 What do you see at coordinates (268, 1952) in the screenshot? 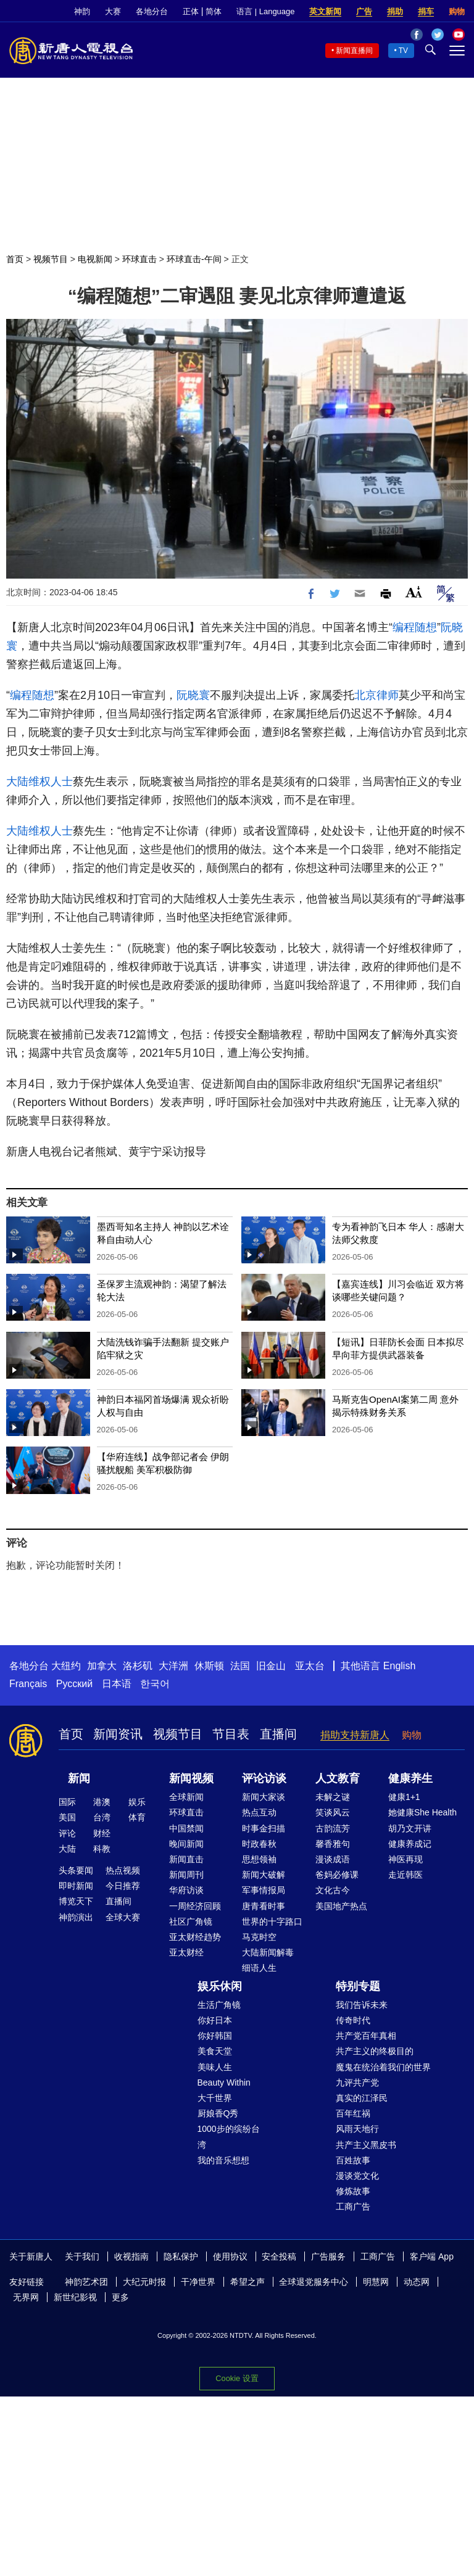
I see `大陆新闻解毒` at bounding box center [268, 1952].